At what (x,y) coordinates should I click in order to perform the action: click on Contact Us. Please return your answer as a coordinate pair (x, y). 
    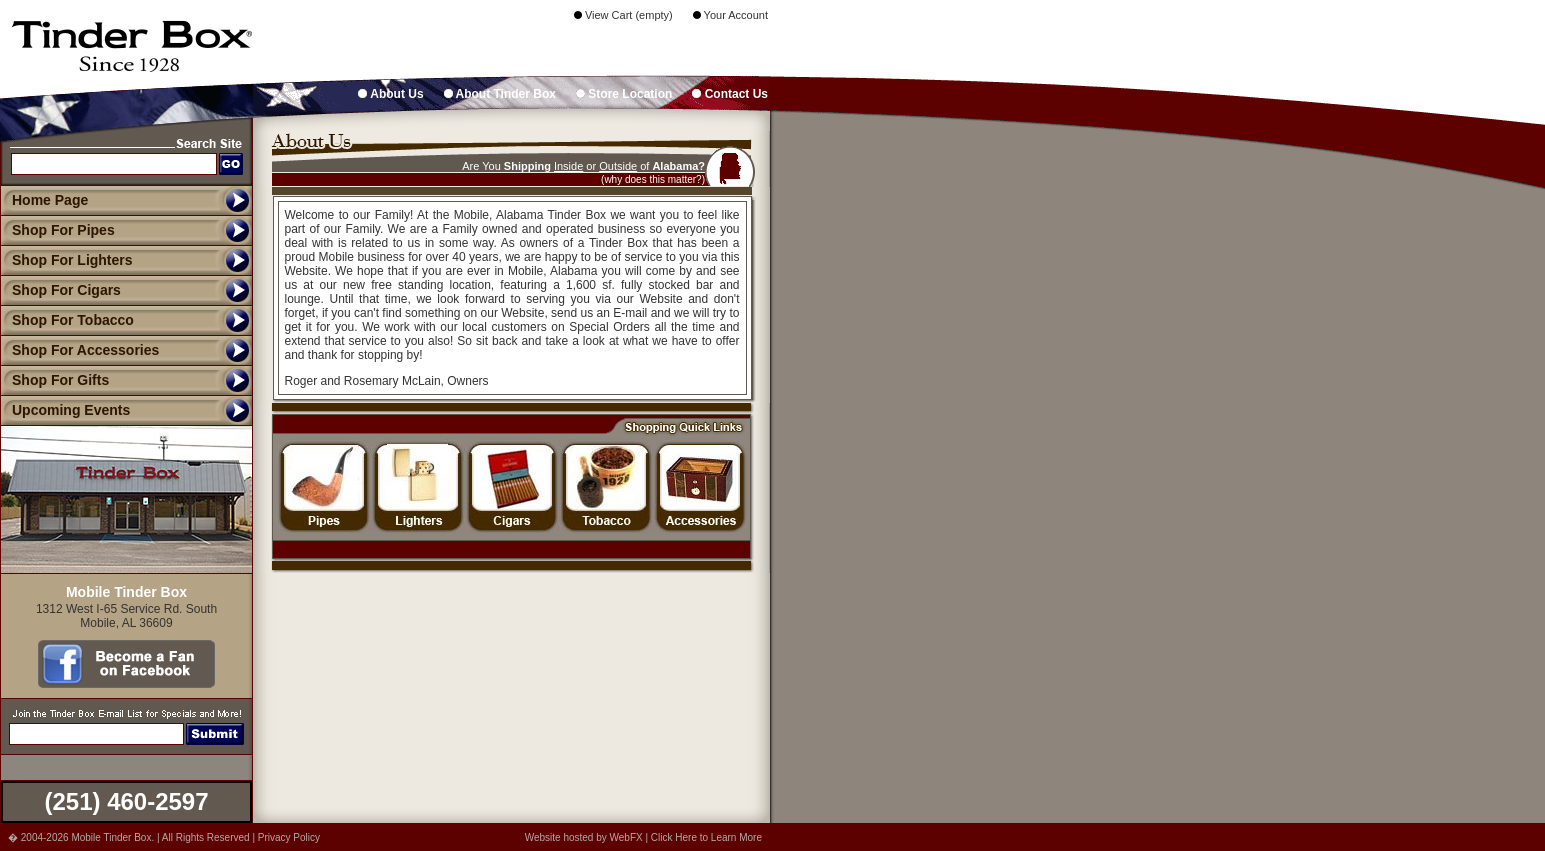
    Looking at the image, I should click on (730, 94).